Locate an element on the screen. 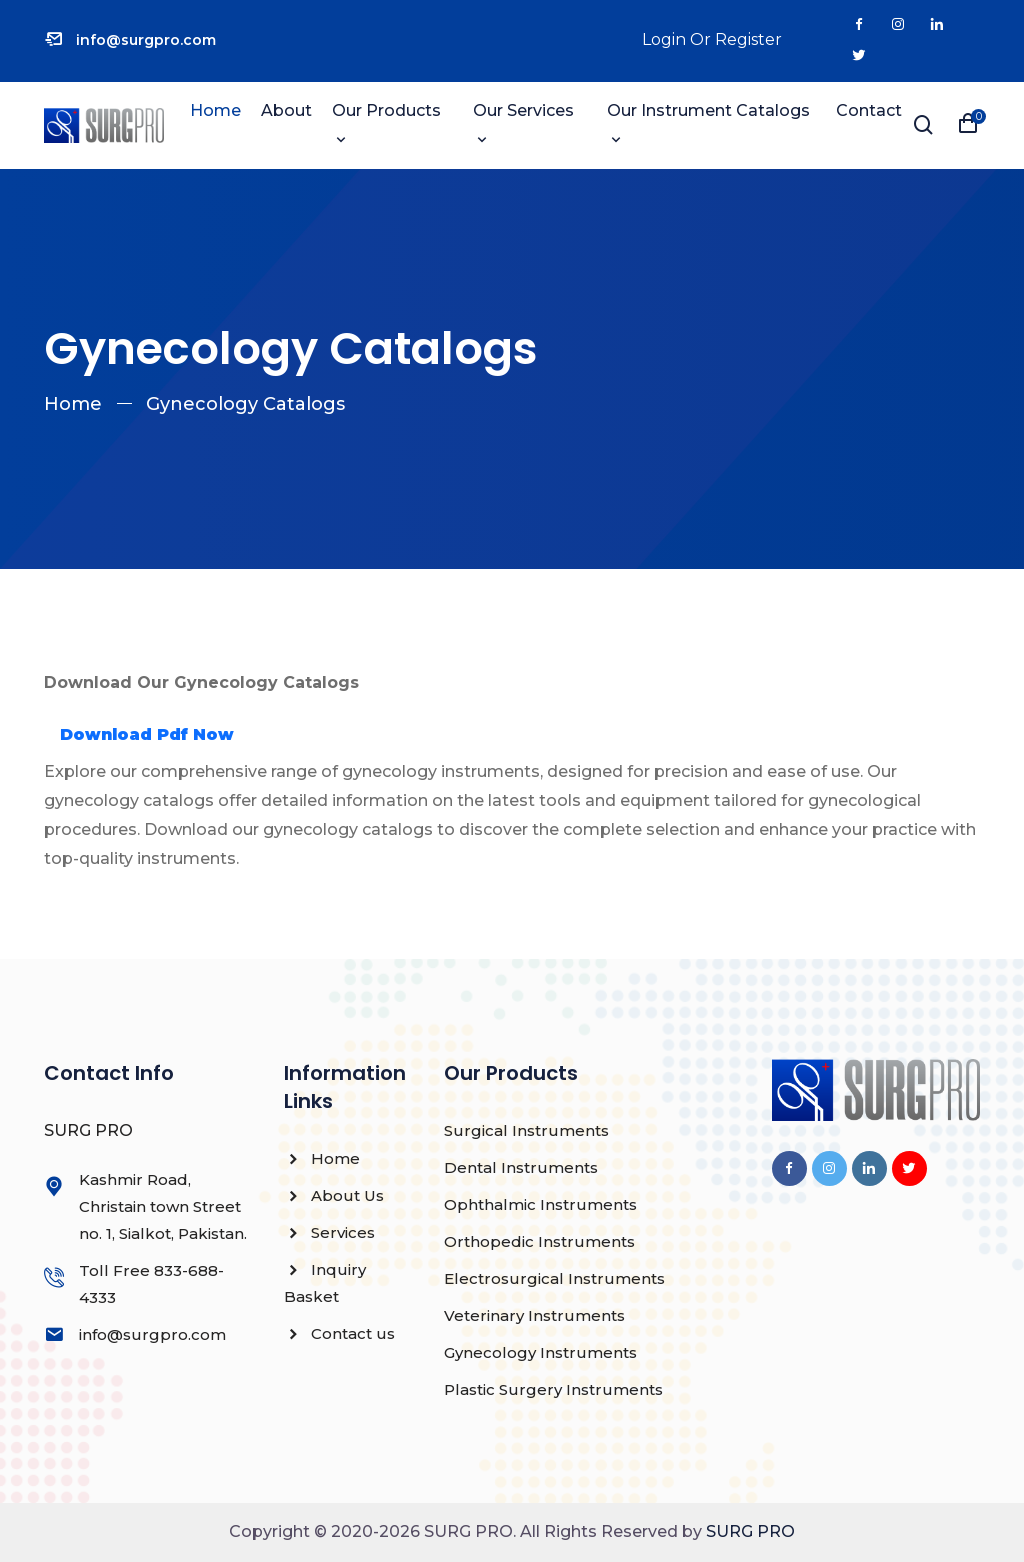  Services is located at coordinates (329, 1232).